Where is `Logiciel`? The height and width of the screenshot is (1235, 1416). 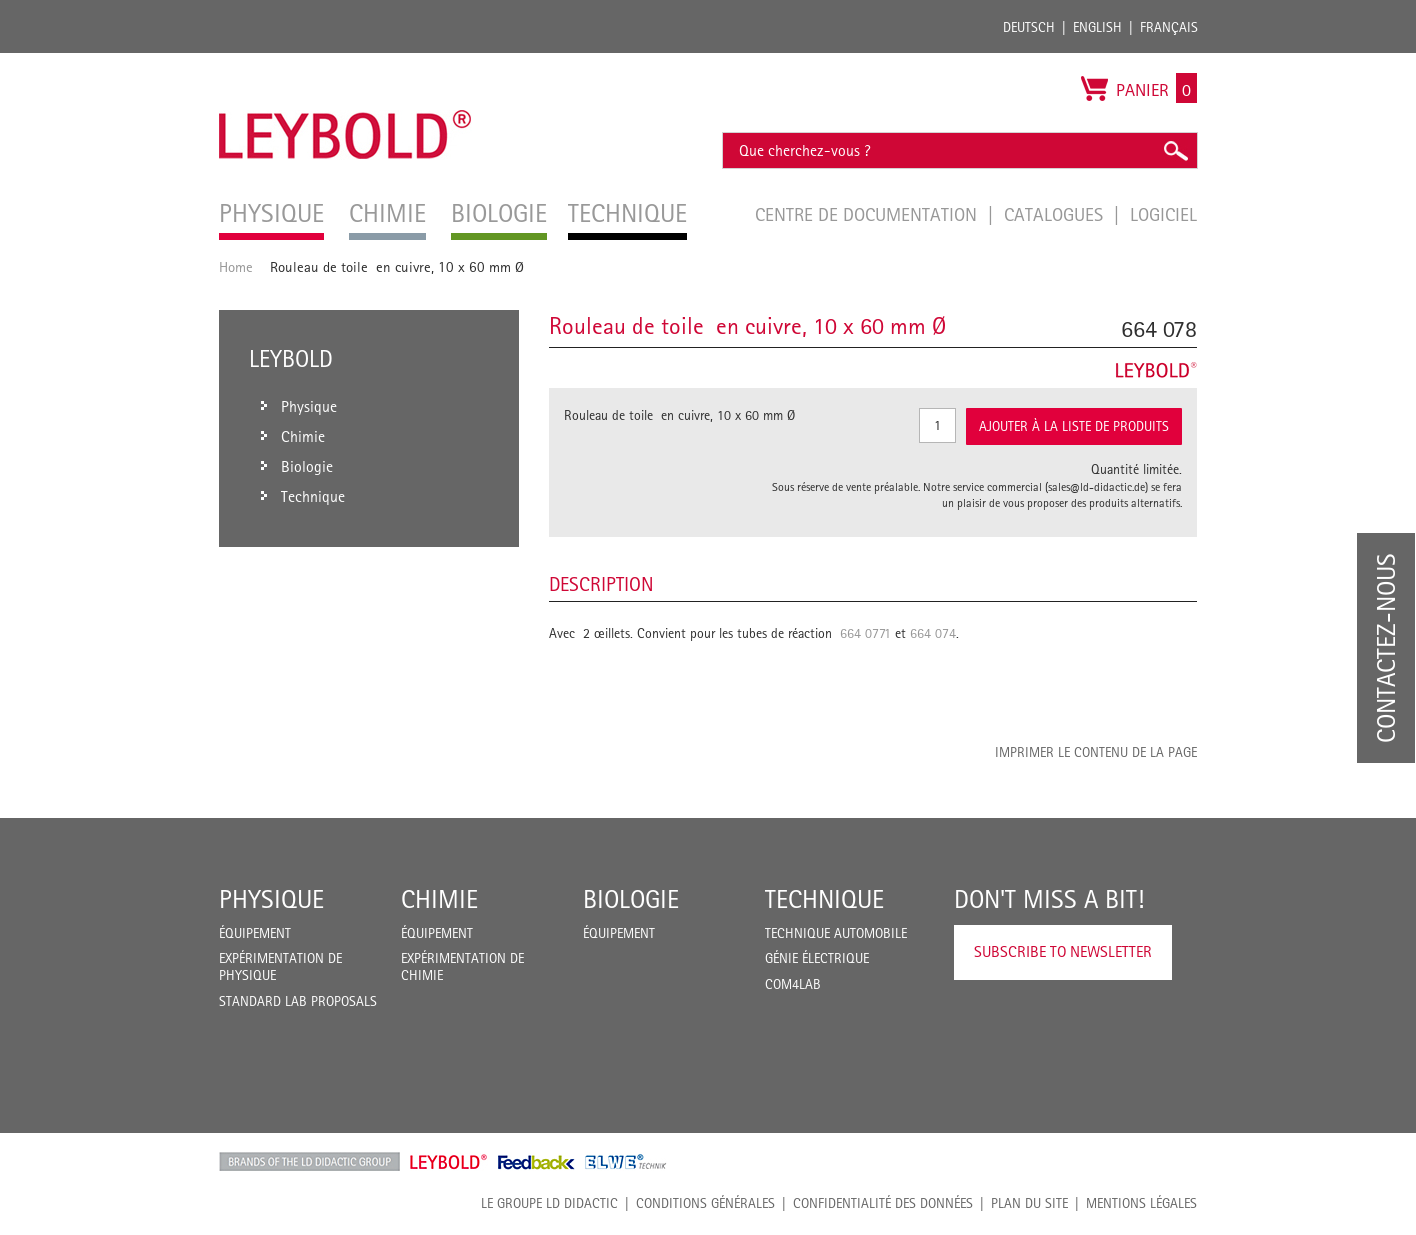
Logiciel is located at coordinates (1163, 214).